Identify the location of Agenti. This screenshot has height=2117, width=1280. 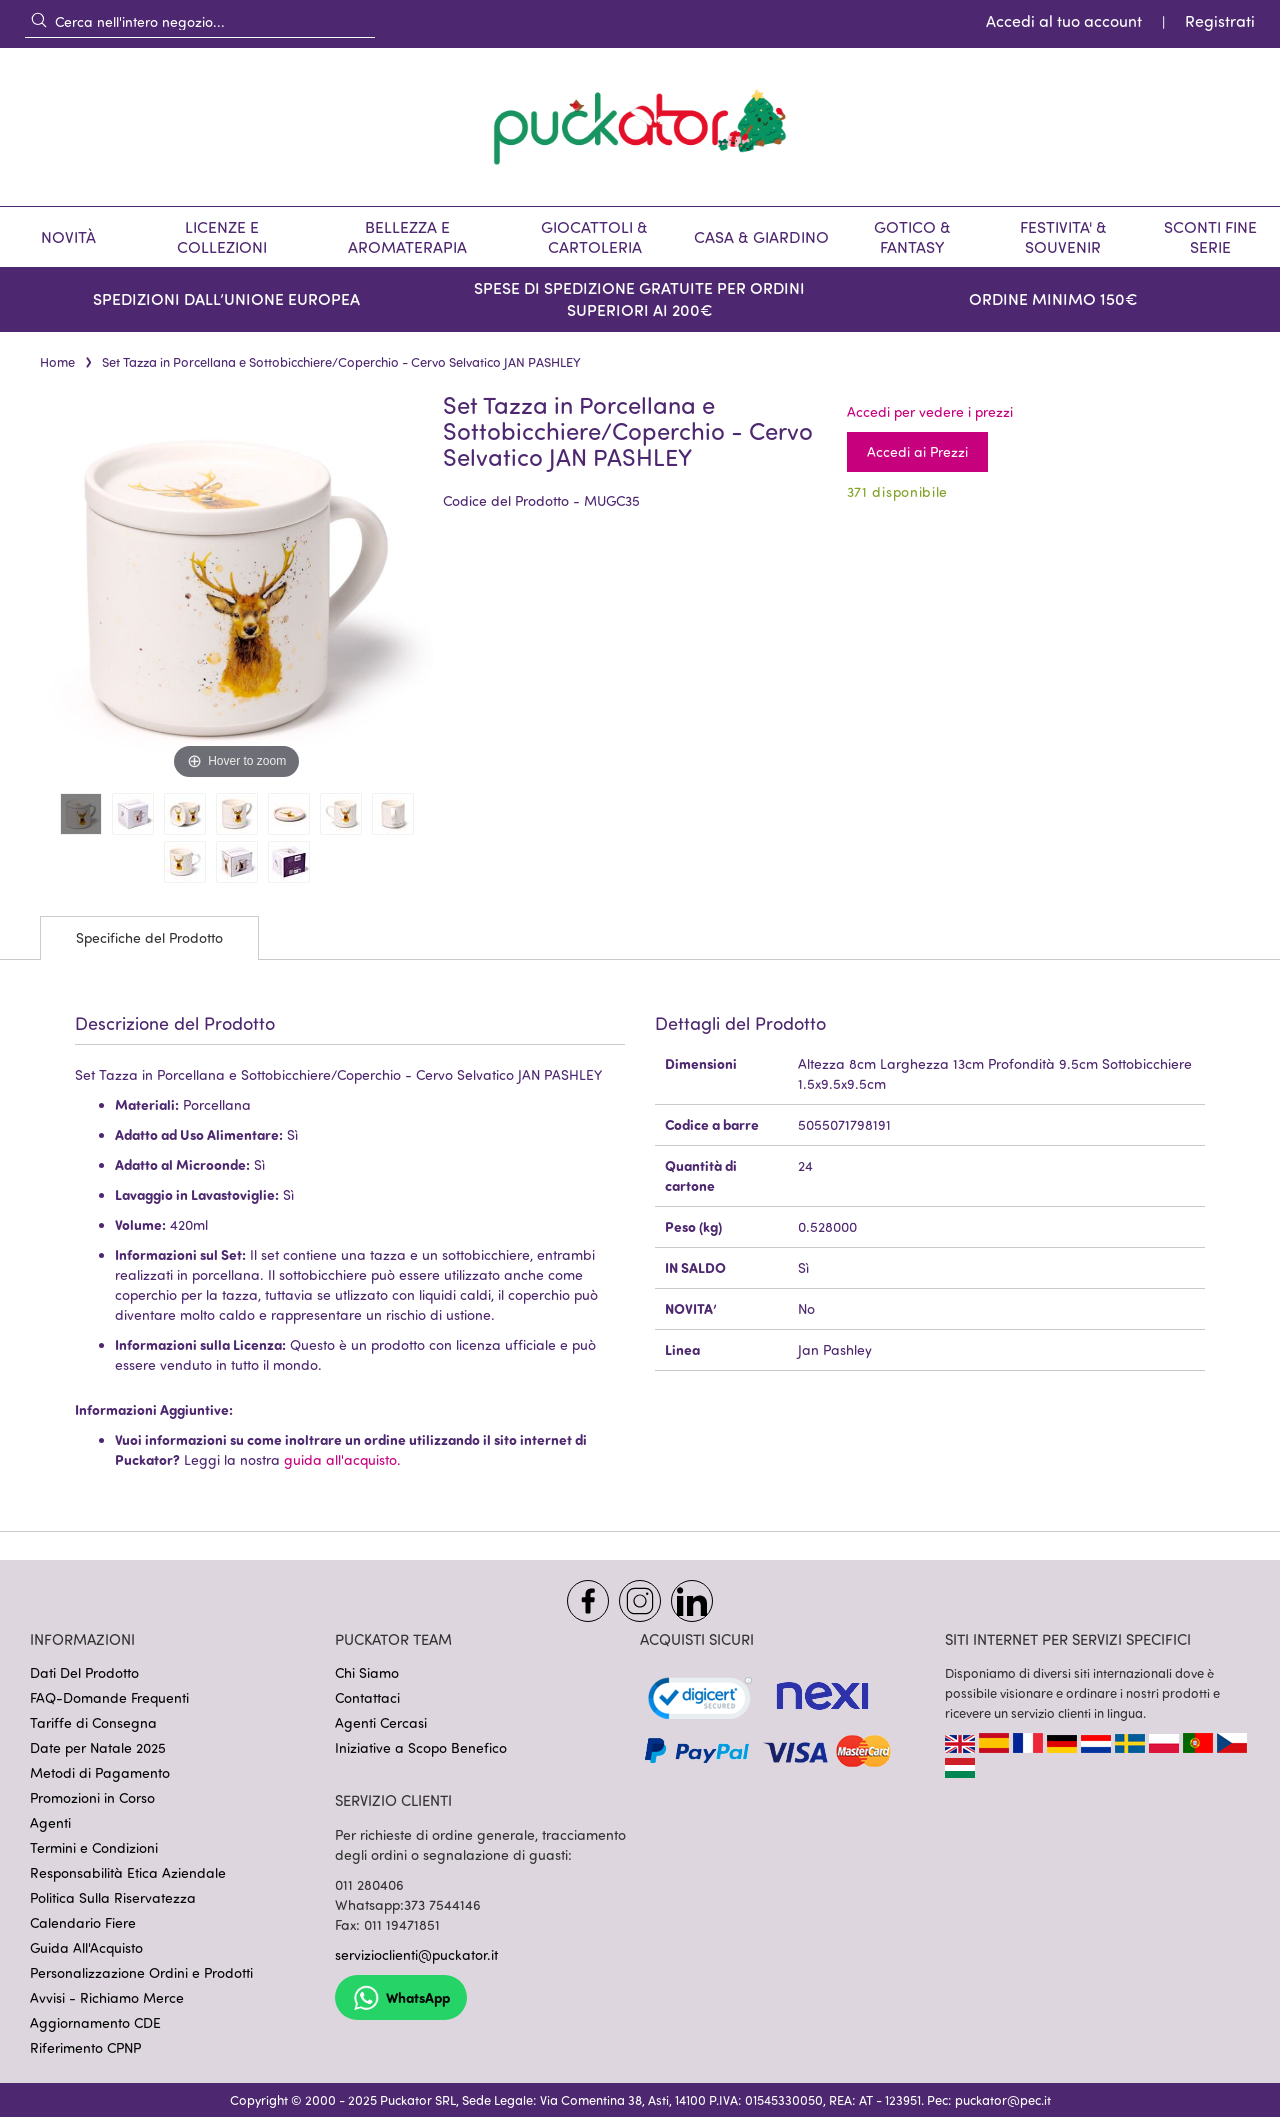
(50, 1822).